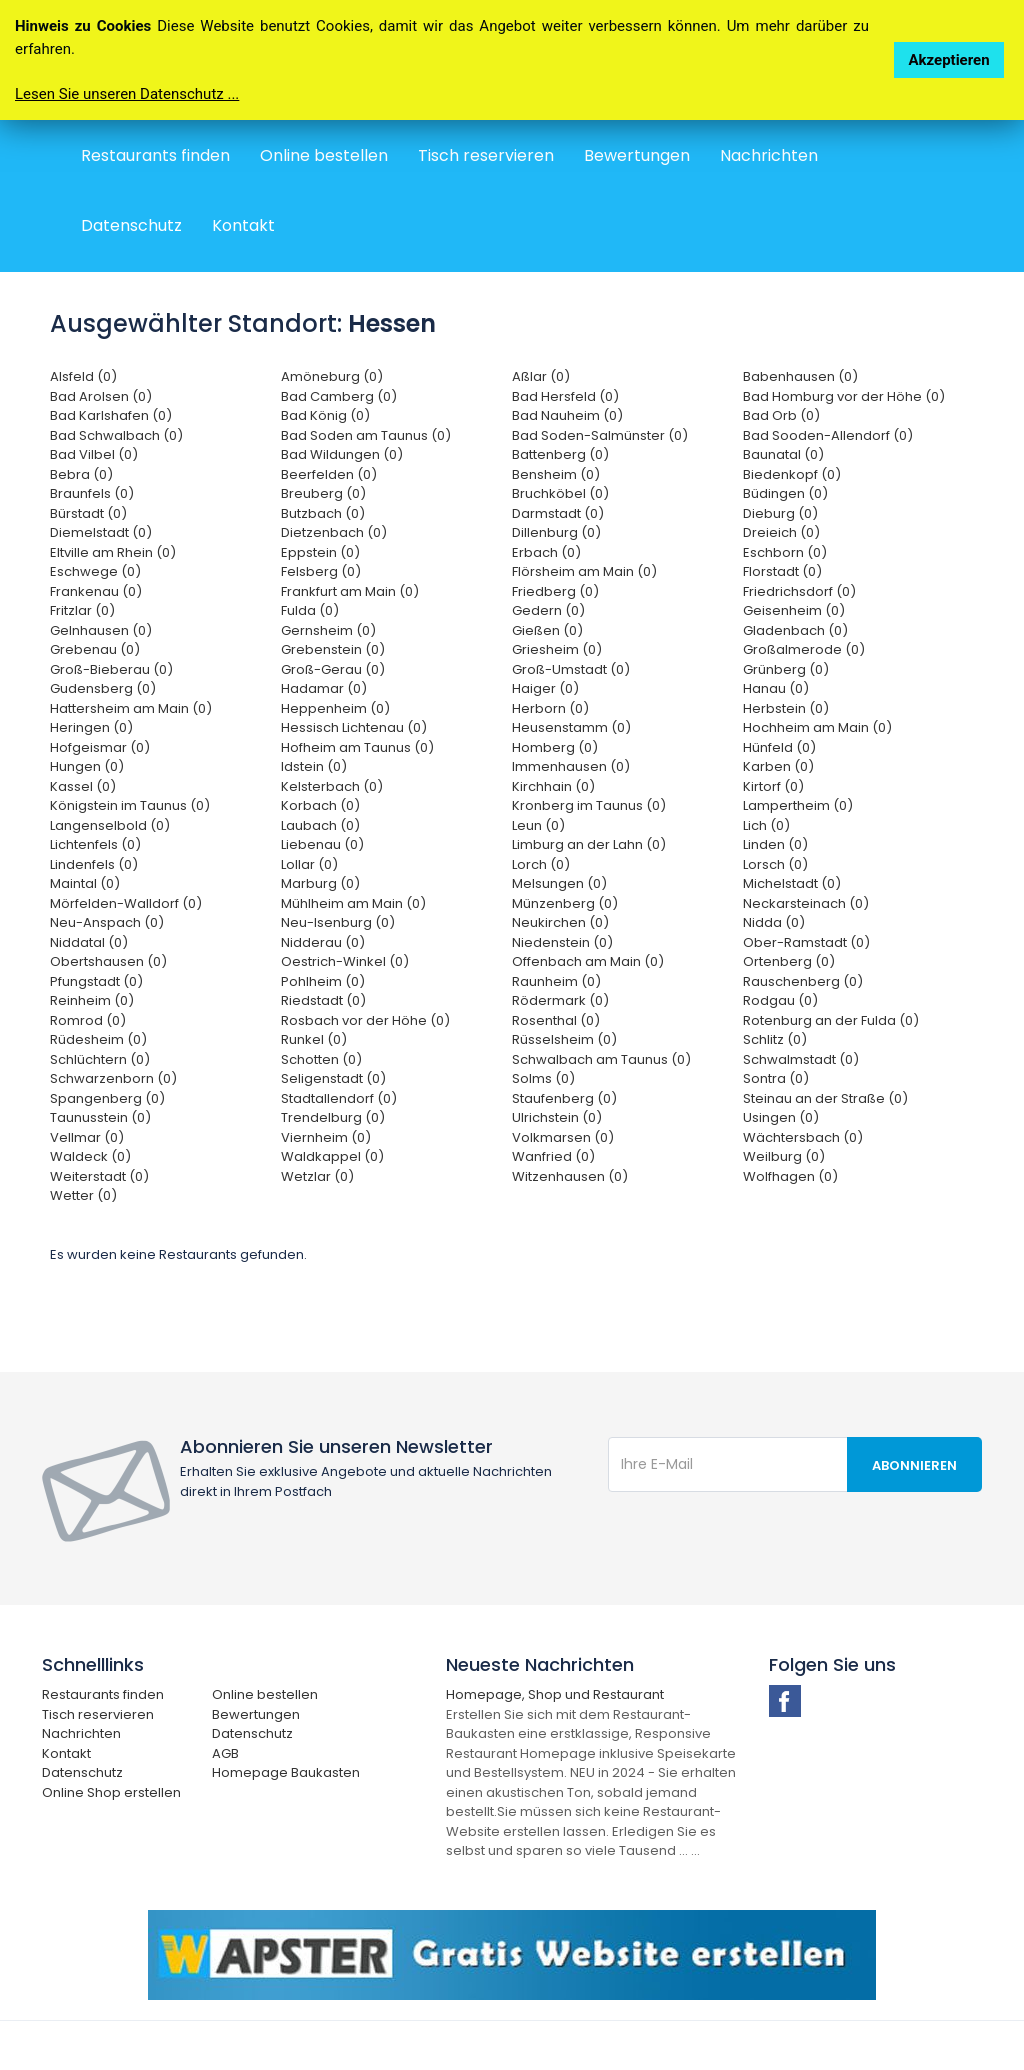 The width and height of the screenshot is (1024, 2070). Describe the element at coordinates (550, 708) in the screenshot. I see `Herborn (0)` at that location.